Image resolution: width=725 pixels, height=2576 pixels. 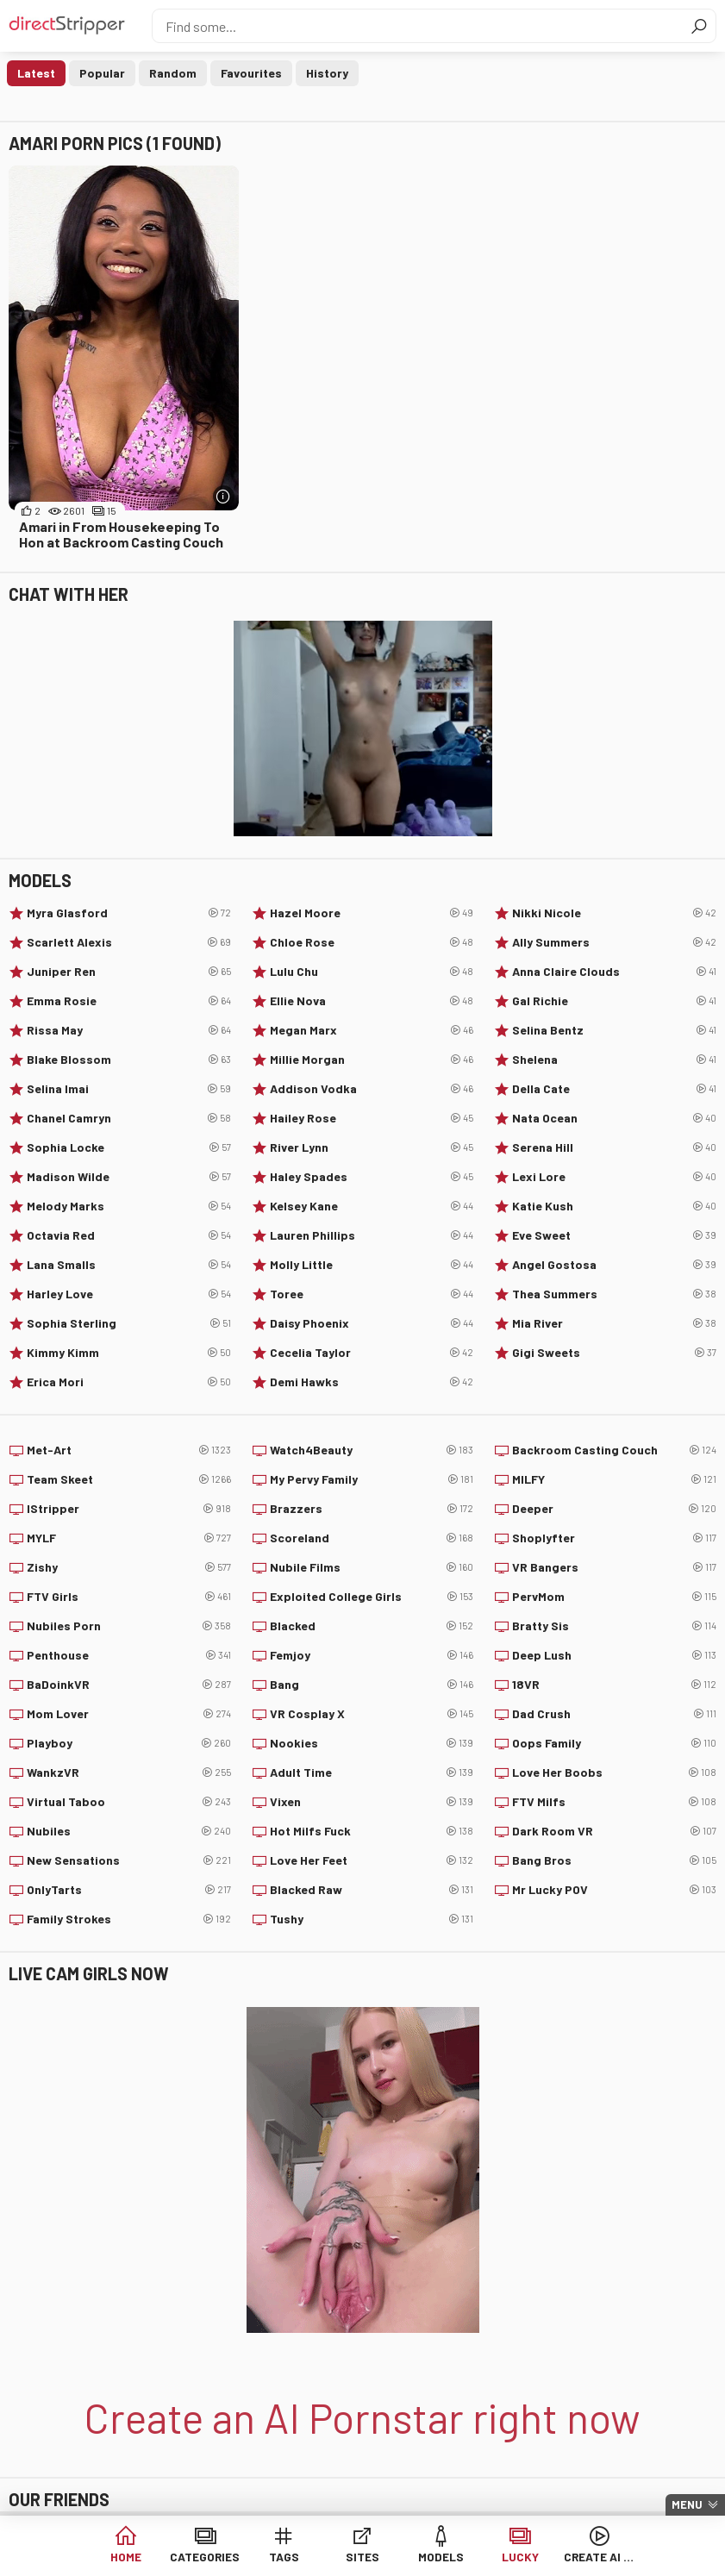 I want to click on Toree, so click(x=372, y=1294).